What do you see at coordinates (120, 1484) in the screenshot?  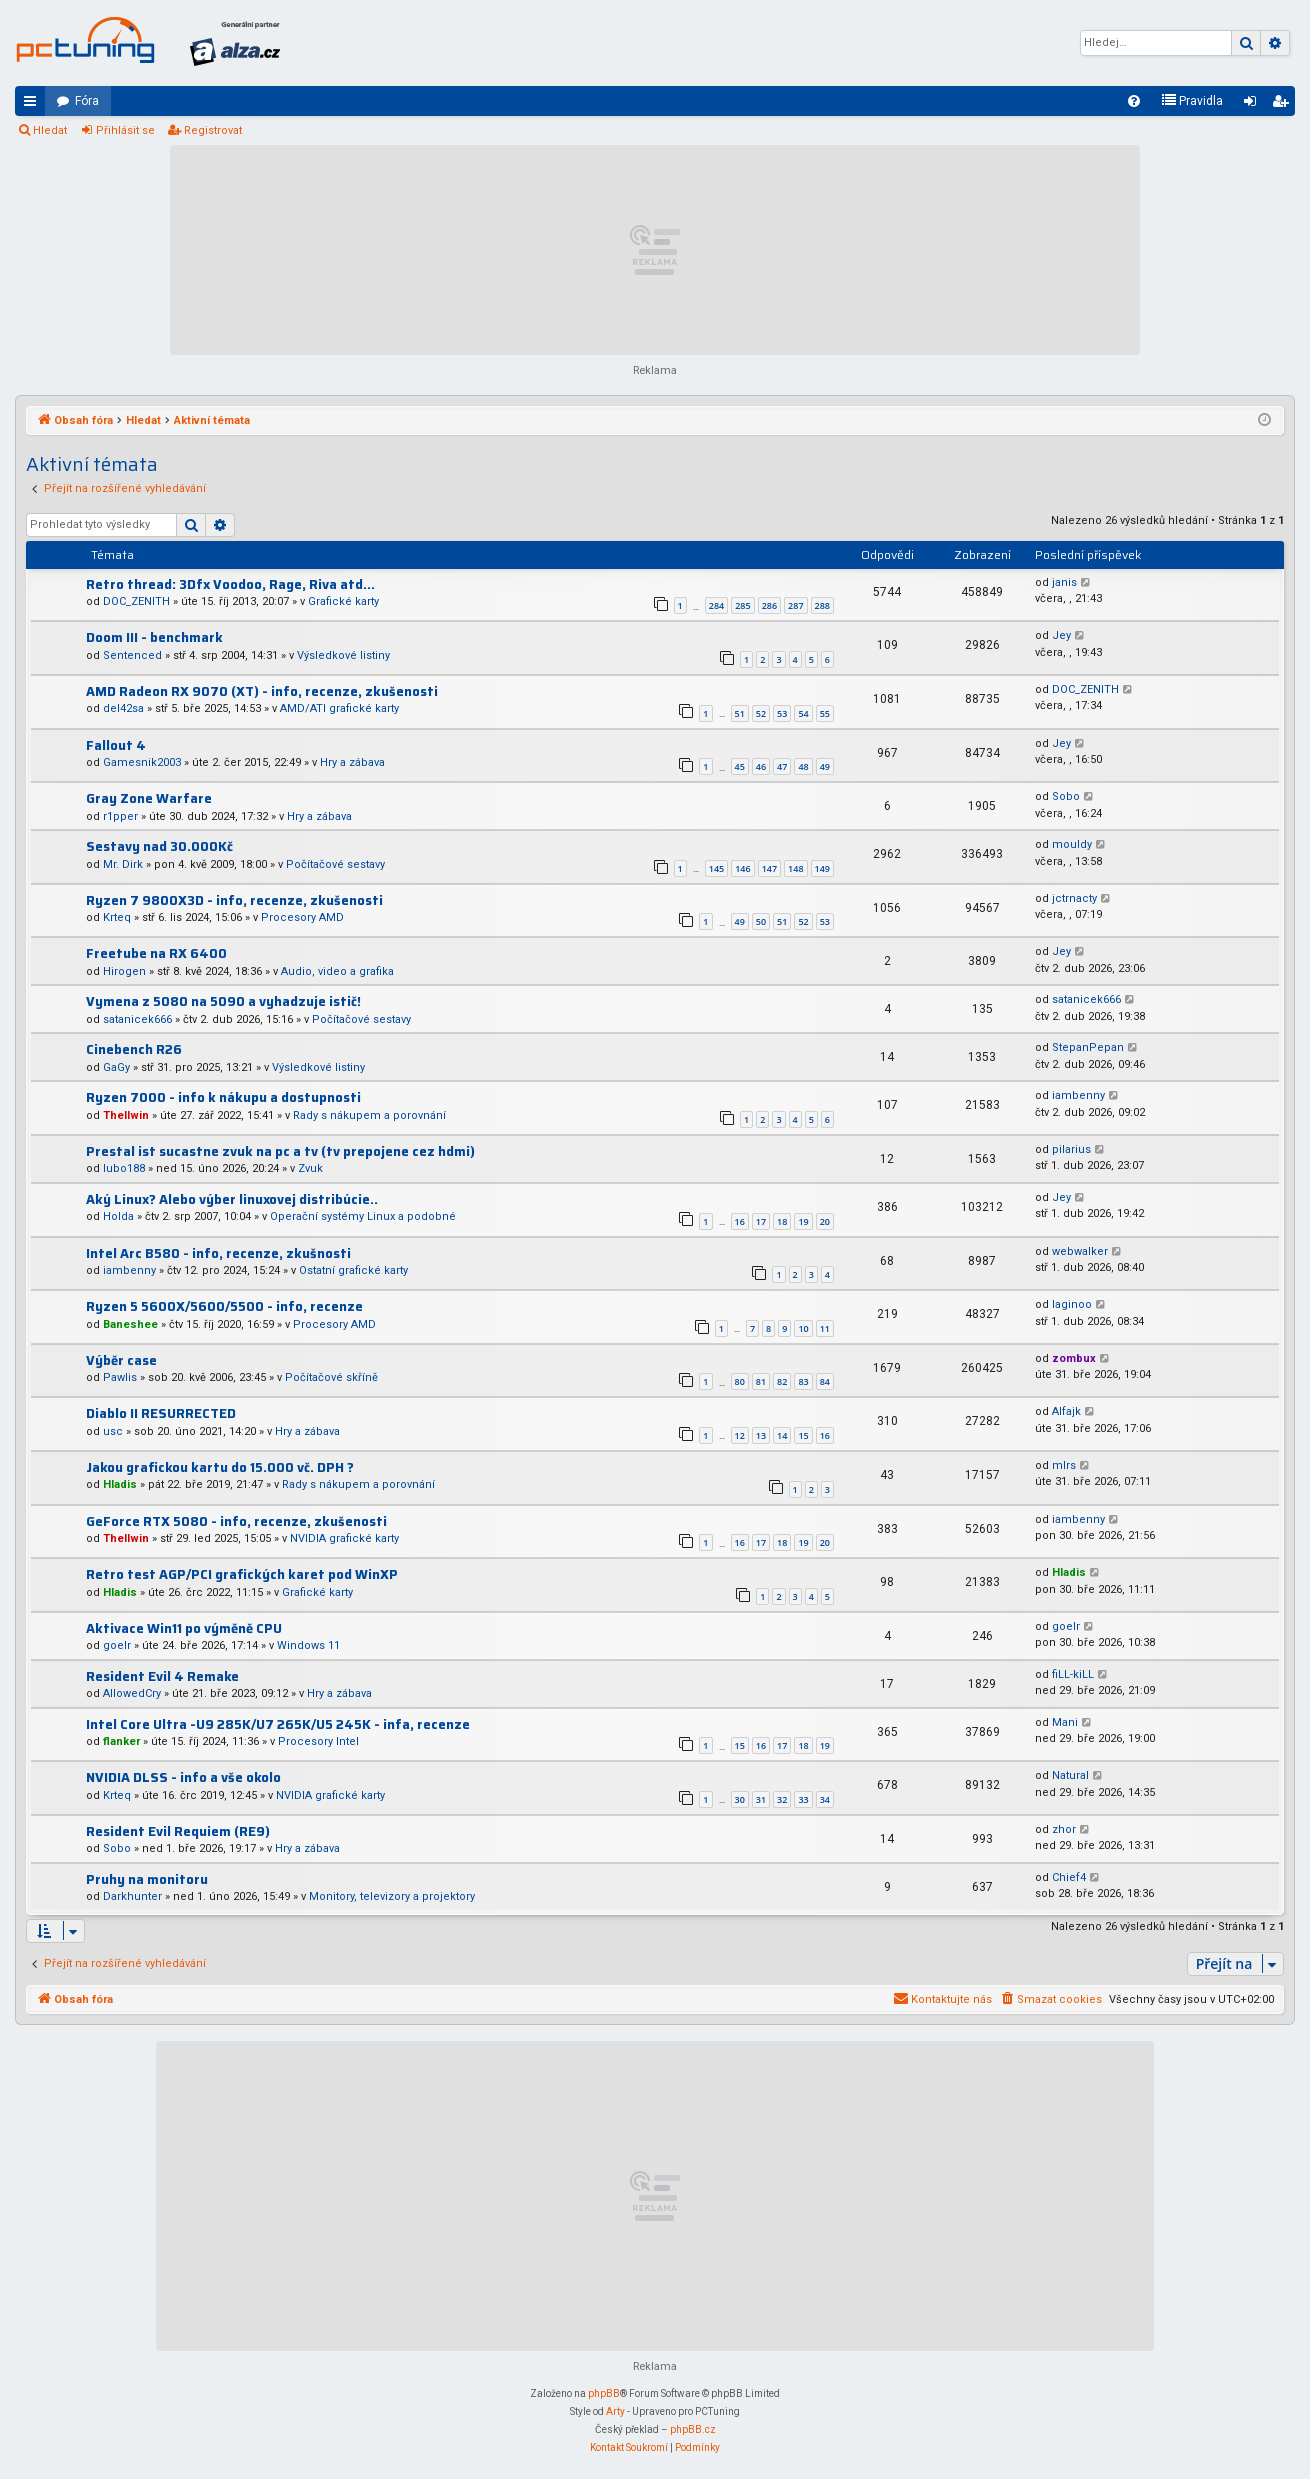 I see `Hladis` at bounding box center [120, 1484].